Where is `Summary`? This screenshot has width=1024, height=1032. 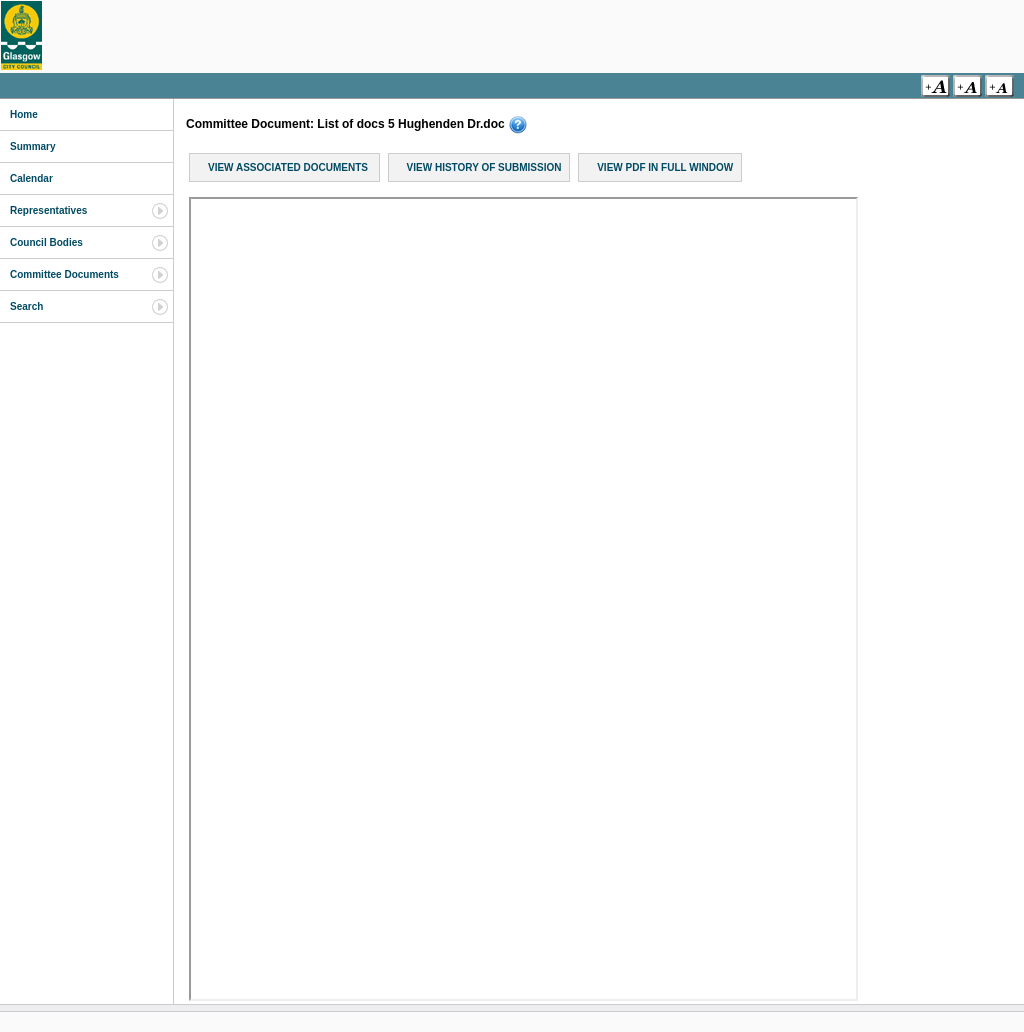
Summary is located at coordinates (33, 146).